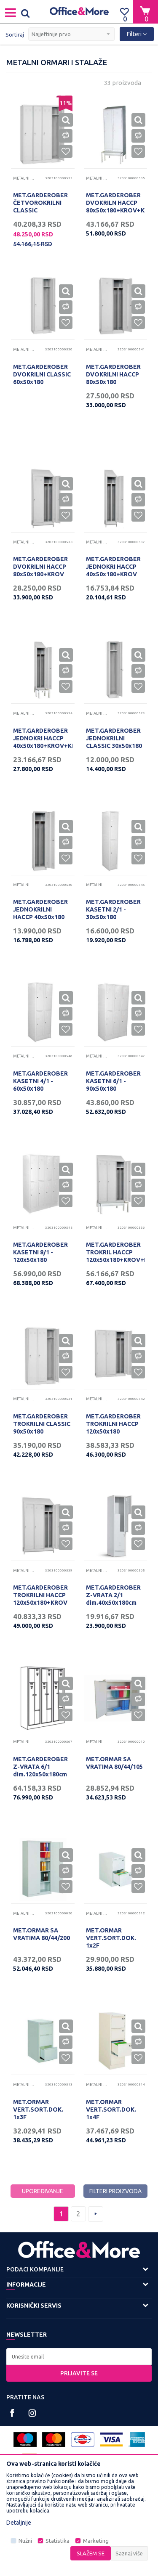 Image resolution: width=158 pixels, height=2576 pixels. I want to click on MET.GARDEROBER ČETVOROKRILNI CLASSIC 120x50x180, so click(40, 206).